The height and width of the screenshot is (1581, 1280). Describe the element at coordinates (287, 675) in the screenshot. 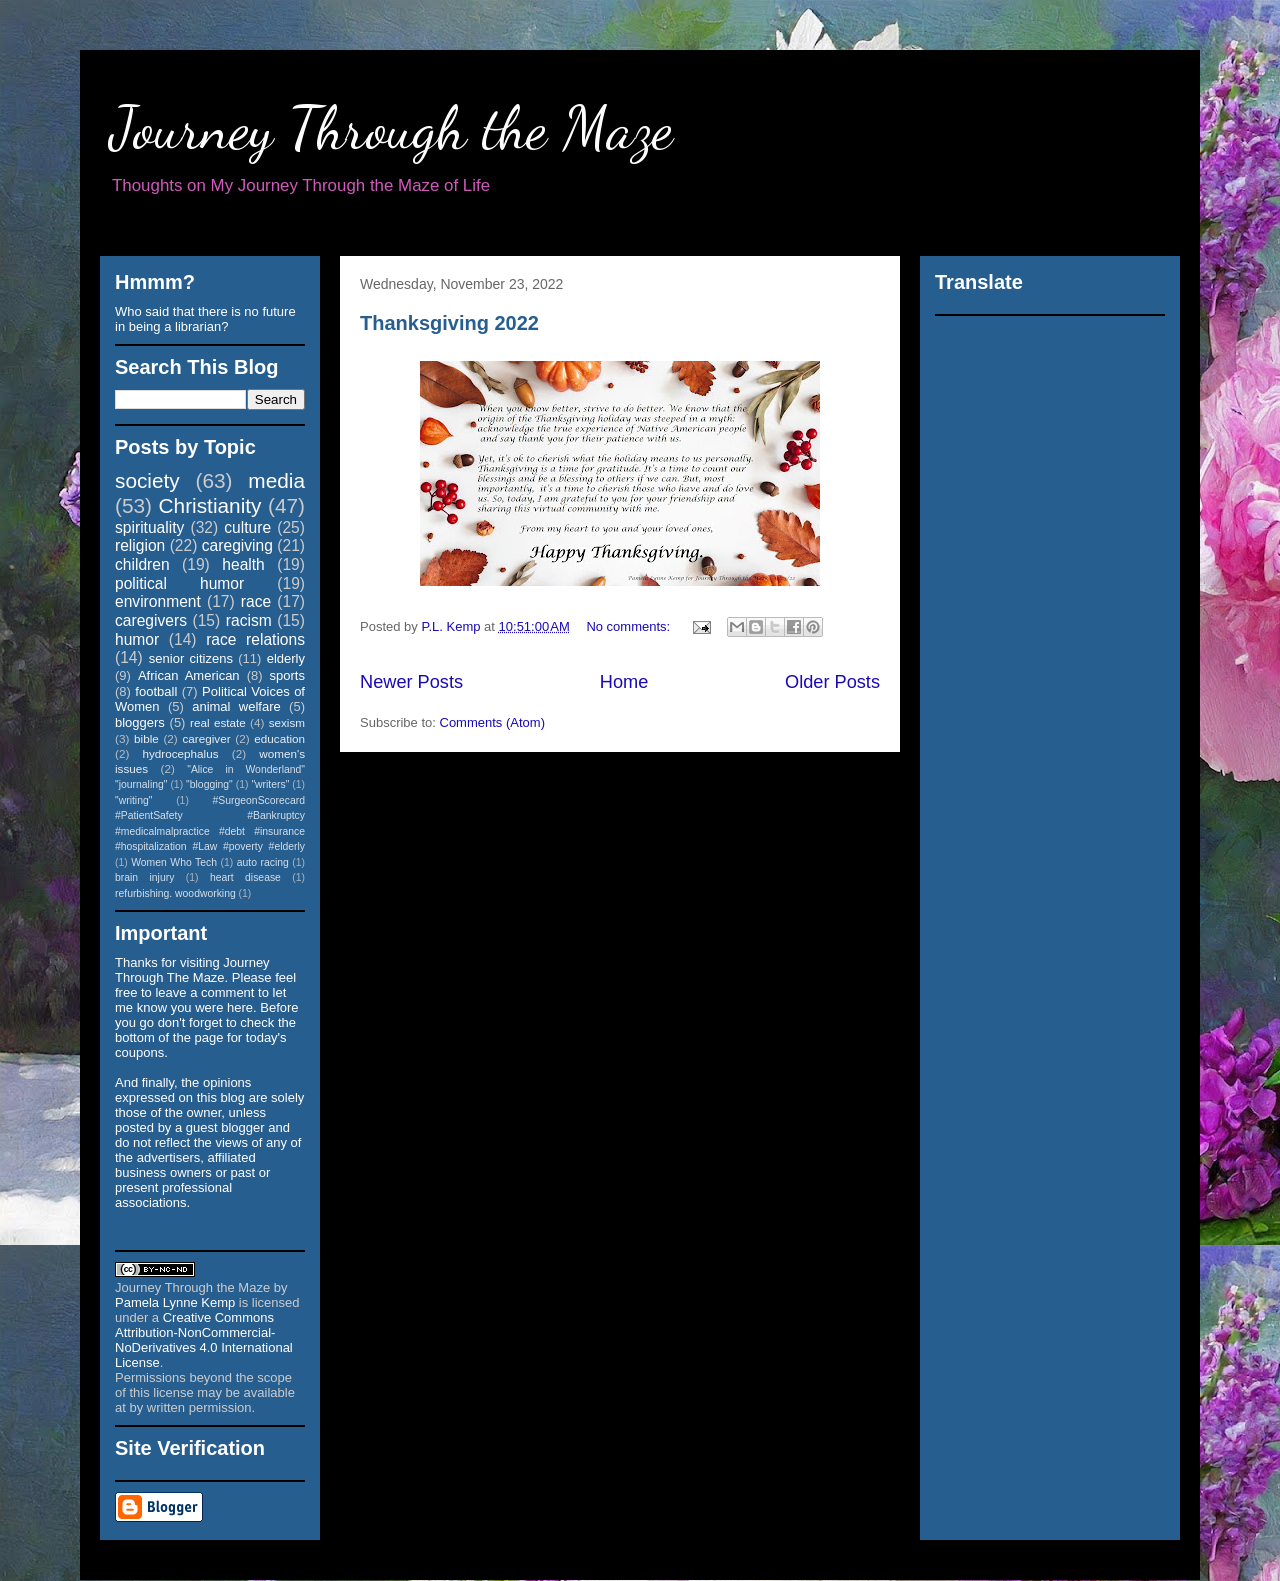

I see `sports` at that location.